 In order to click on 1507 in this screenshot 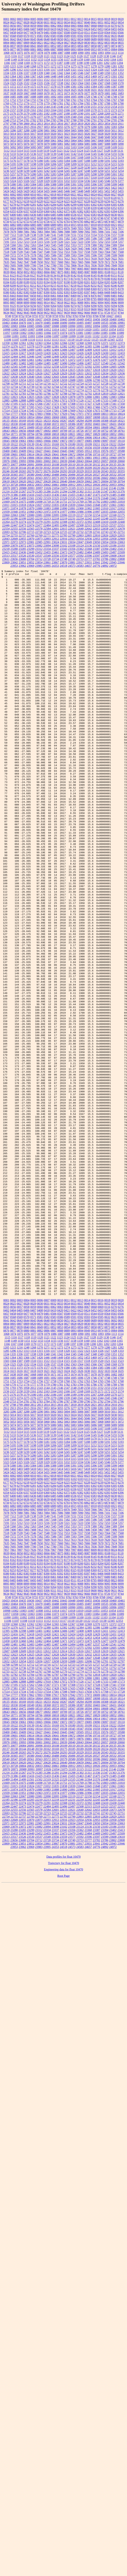, I will do `click(20, 79)`.